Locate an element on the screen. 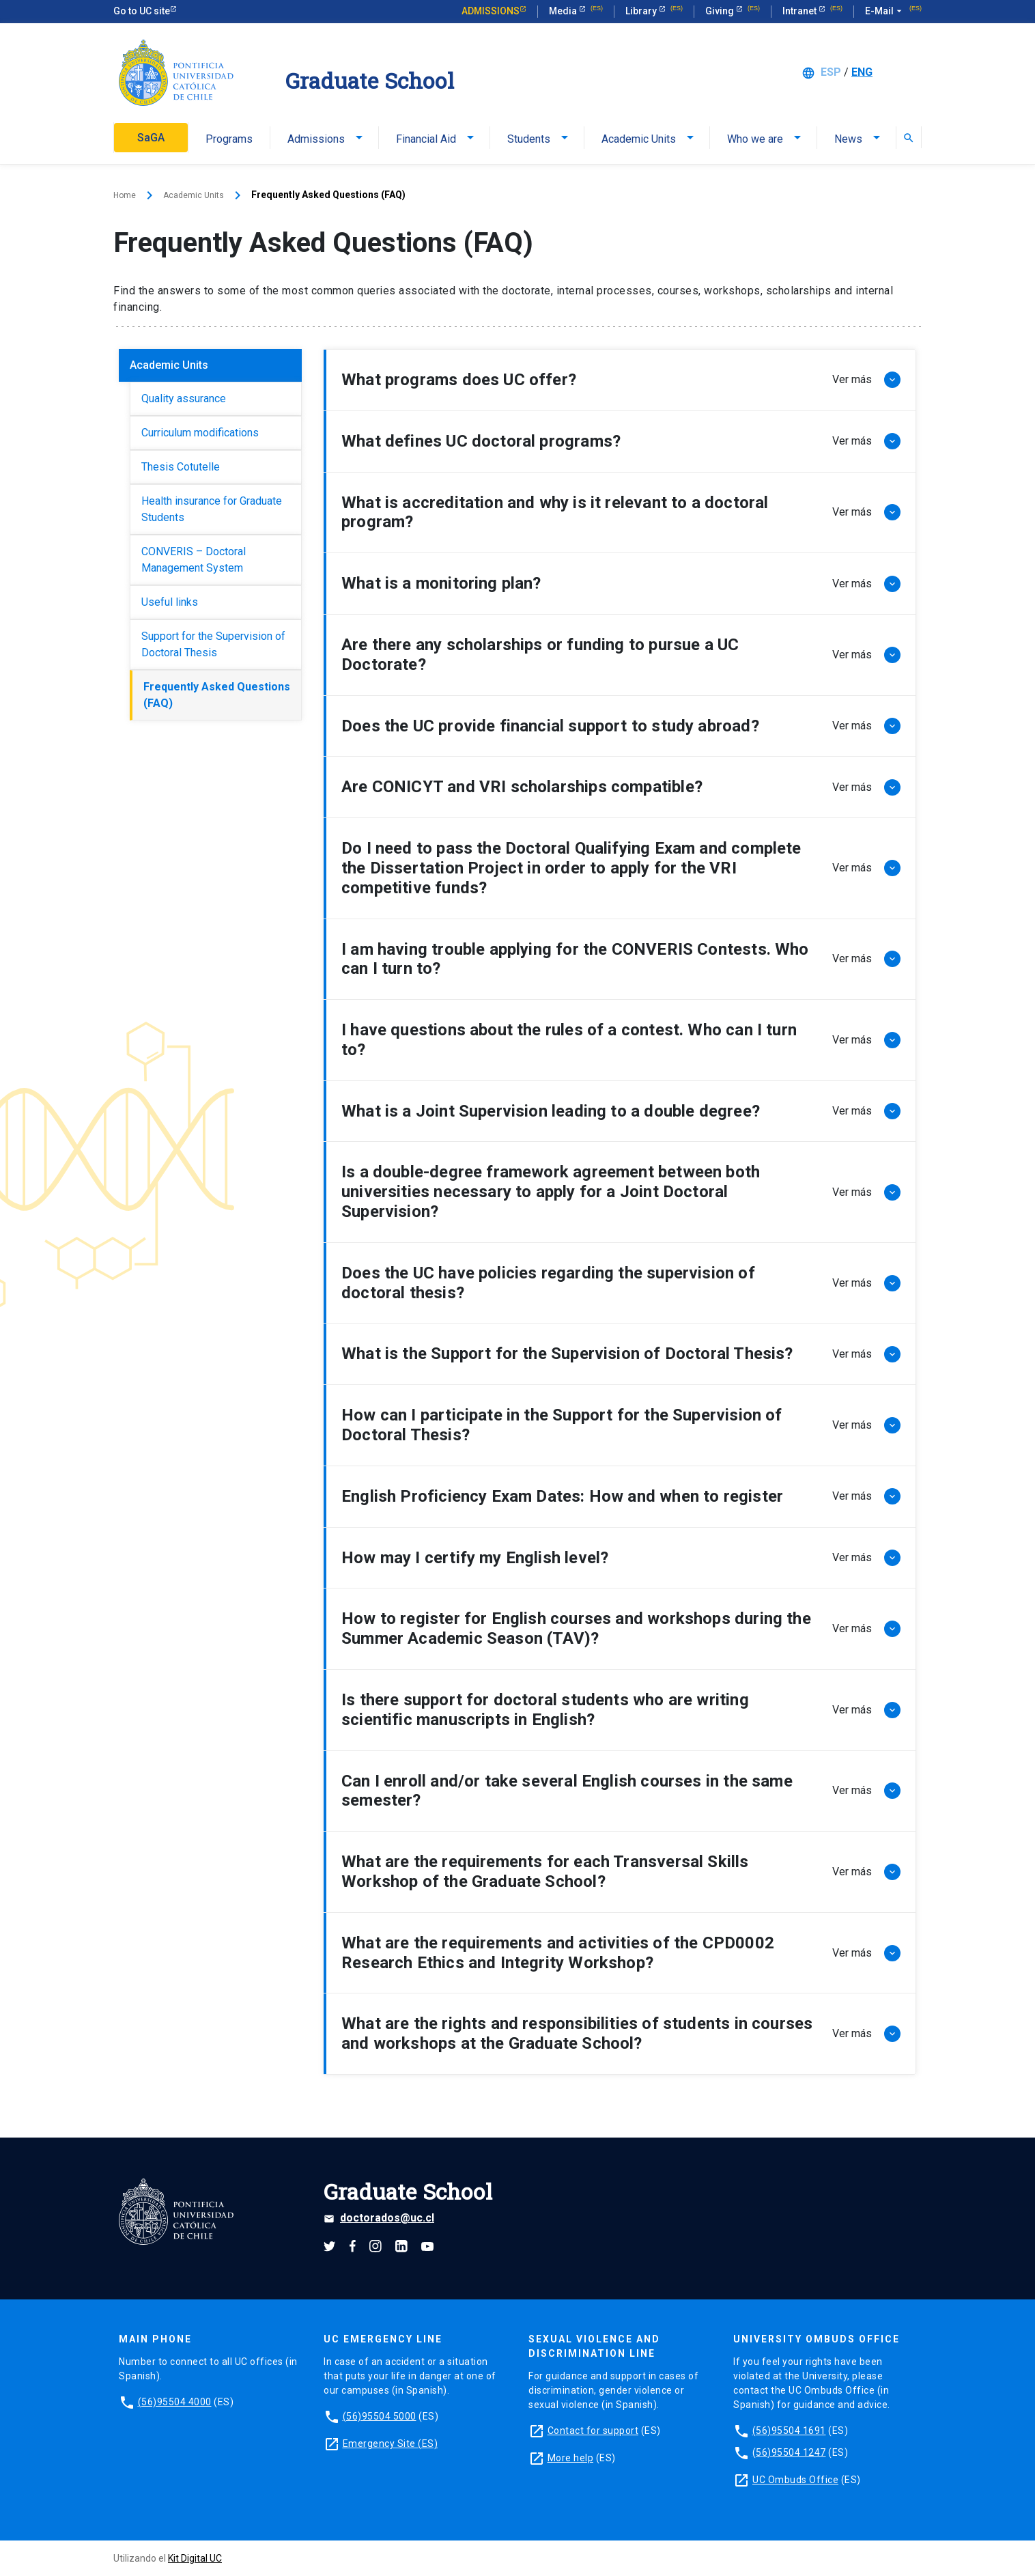  Support for the Supervision of Doctoral Thesis is located at coordinates (213, 643).